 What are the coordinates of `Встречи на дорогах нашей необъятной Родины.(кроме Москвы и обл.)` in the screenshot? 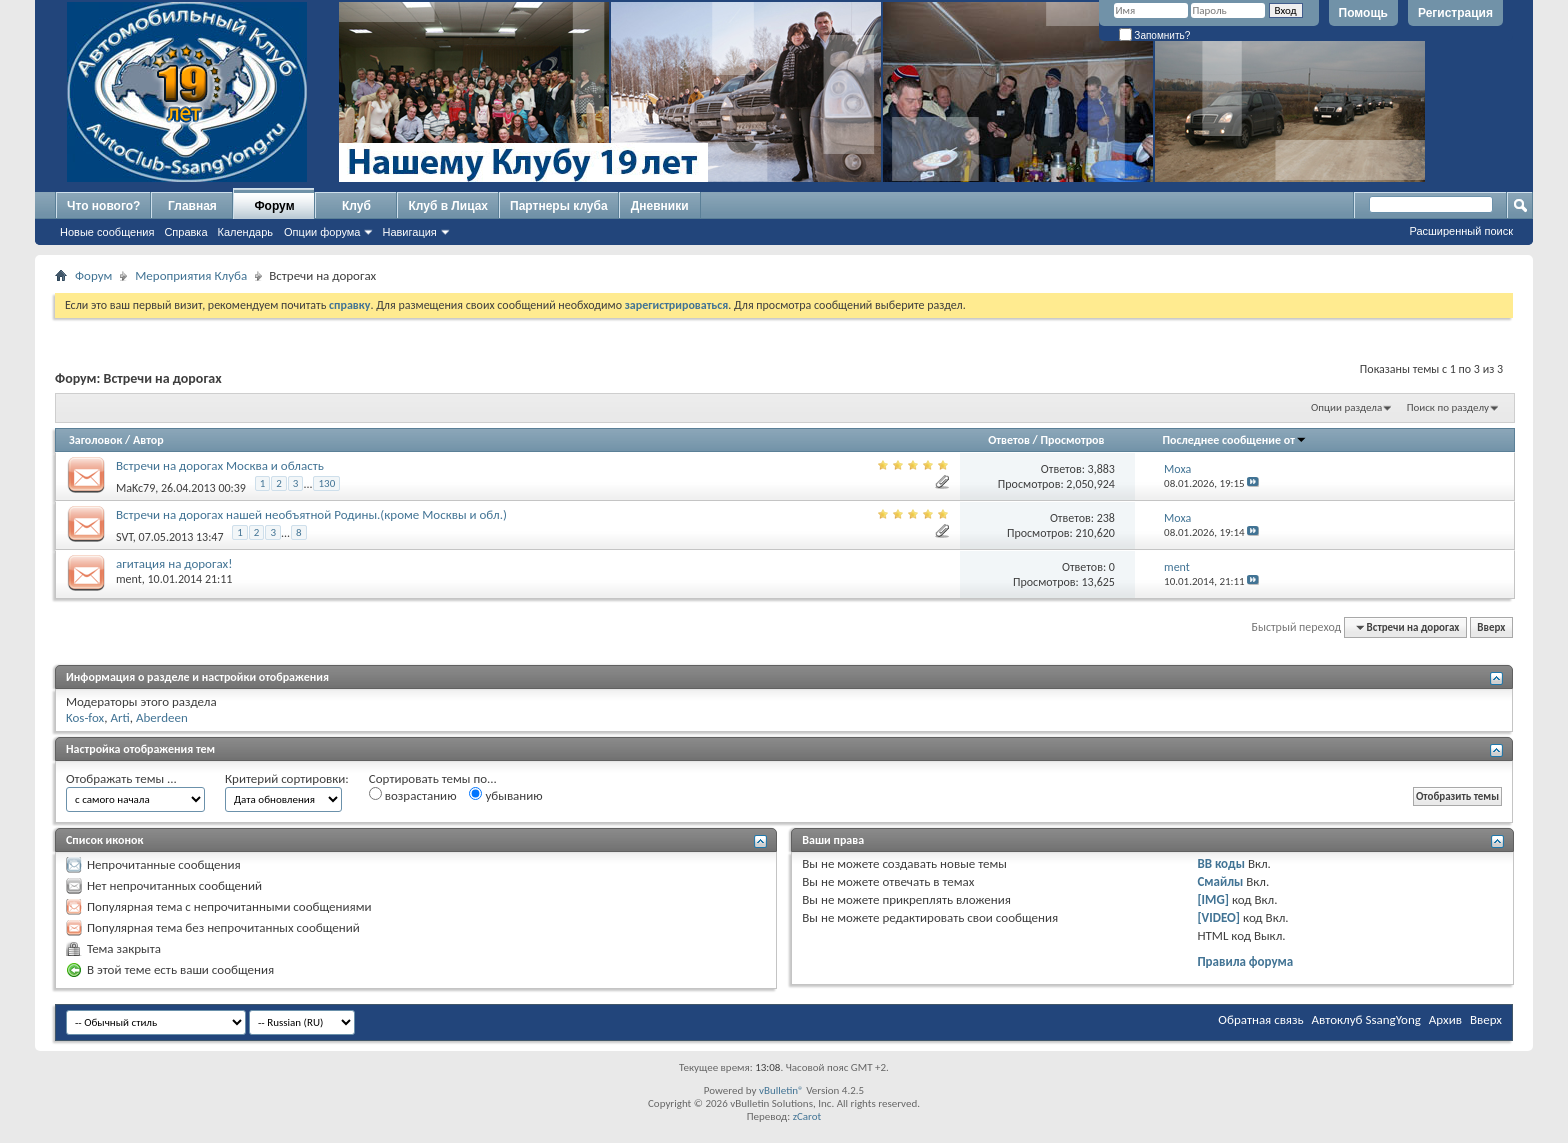 It's located at (311, 514).